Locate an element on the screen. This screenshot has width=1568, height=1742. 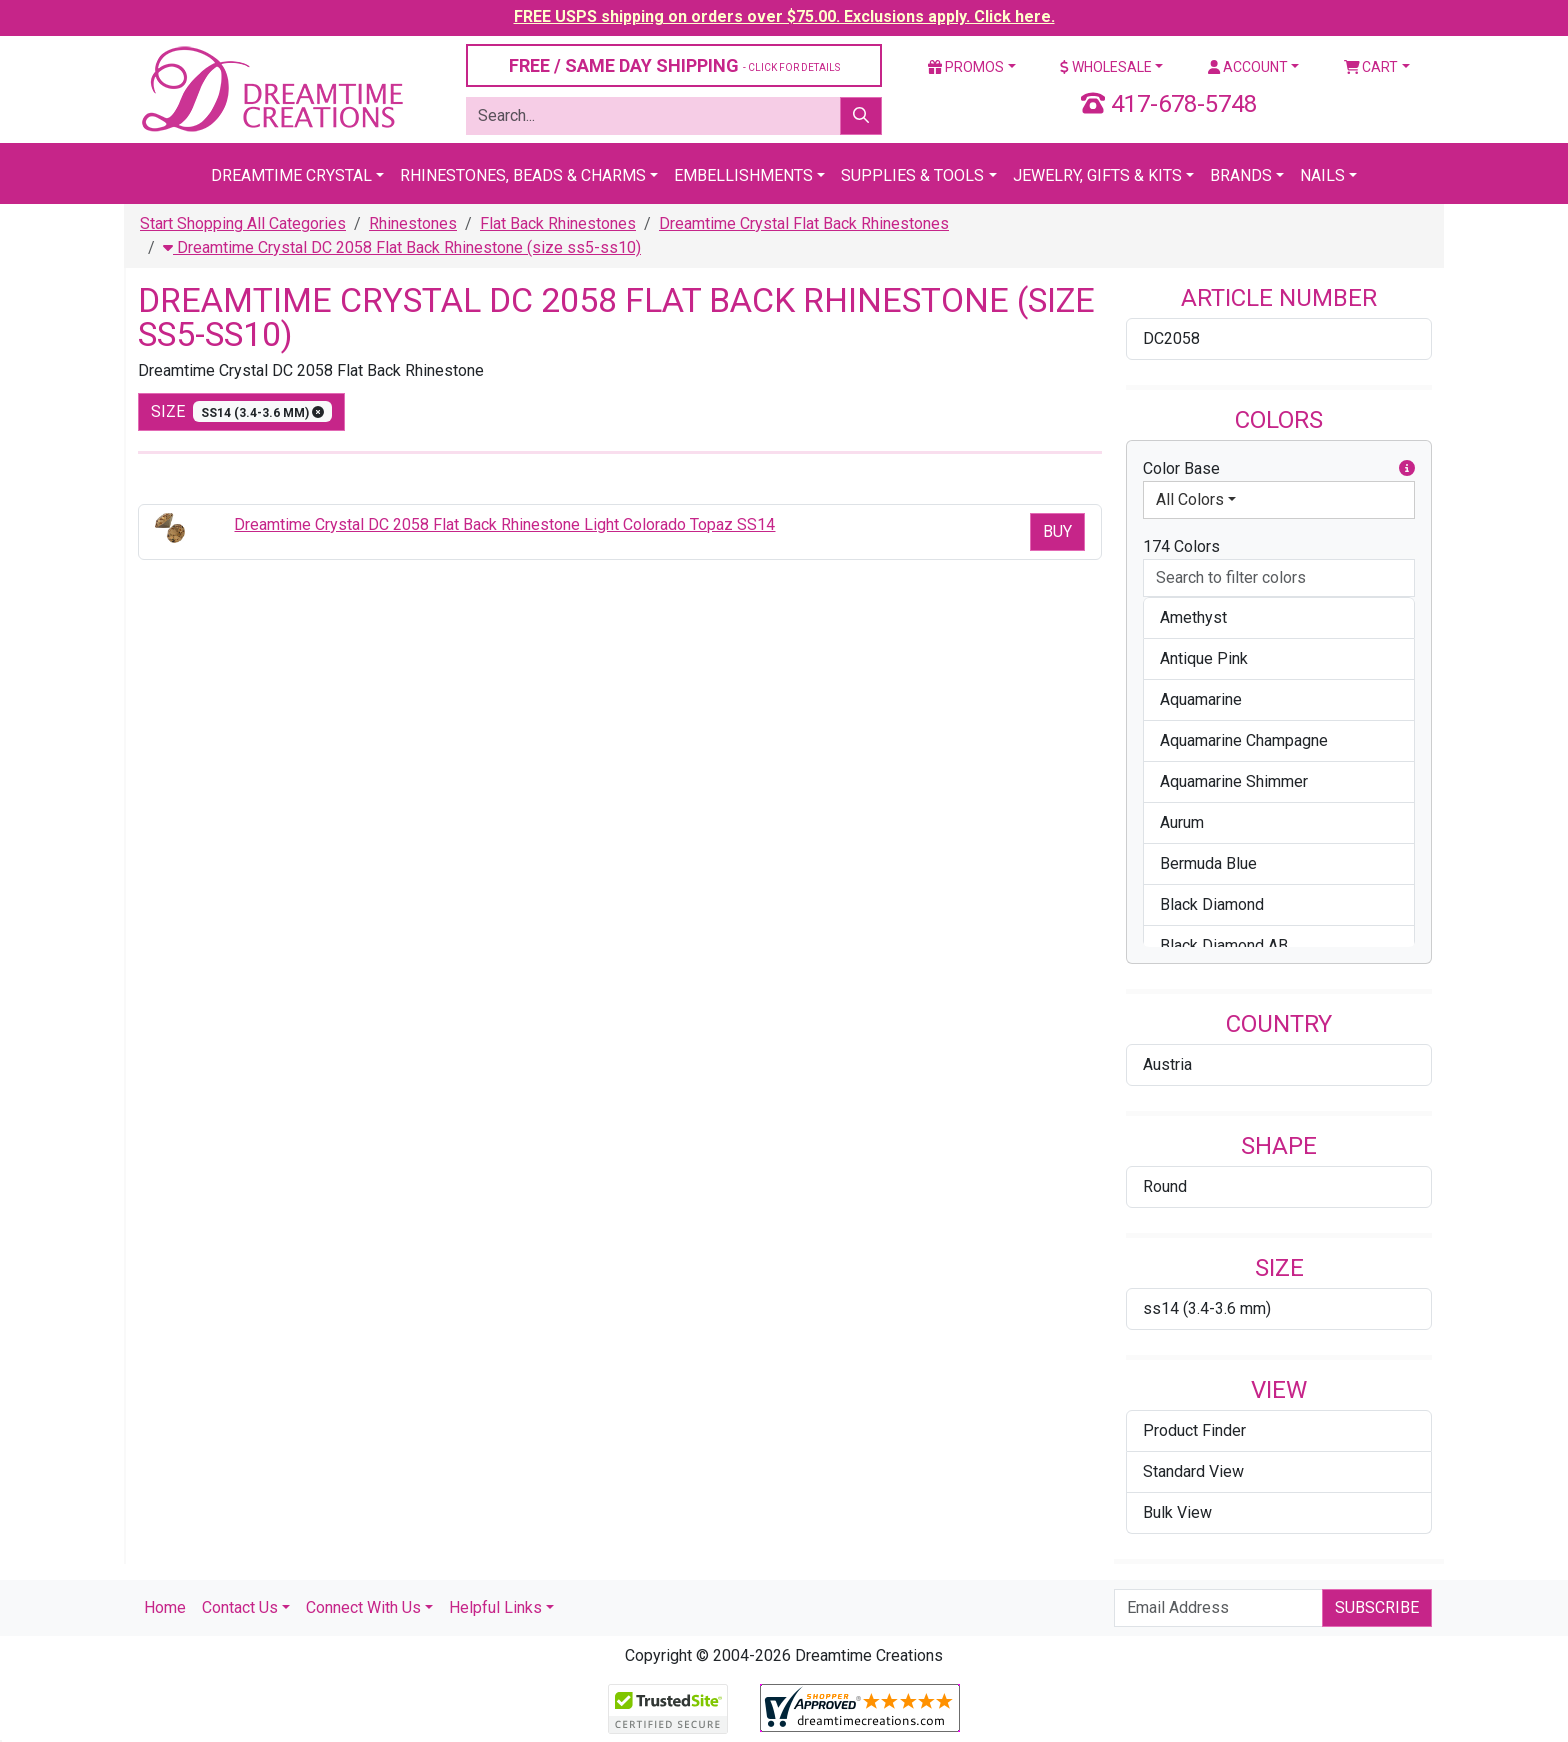
Austria is located at coordinates (1167, 1064).